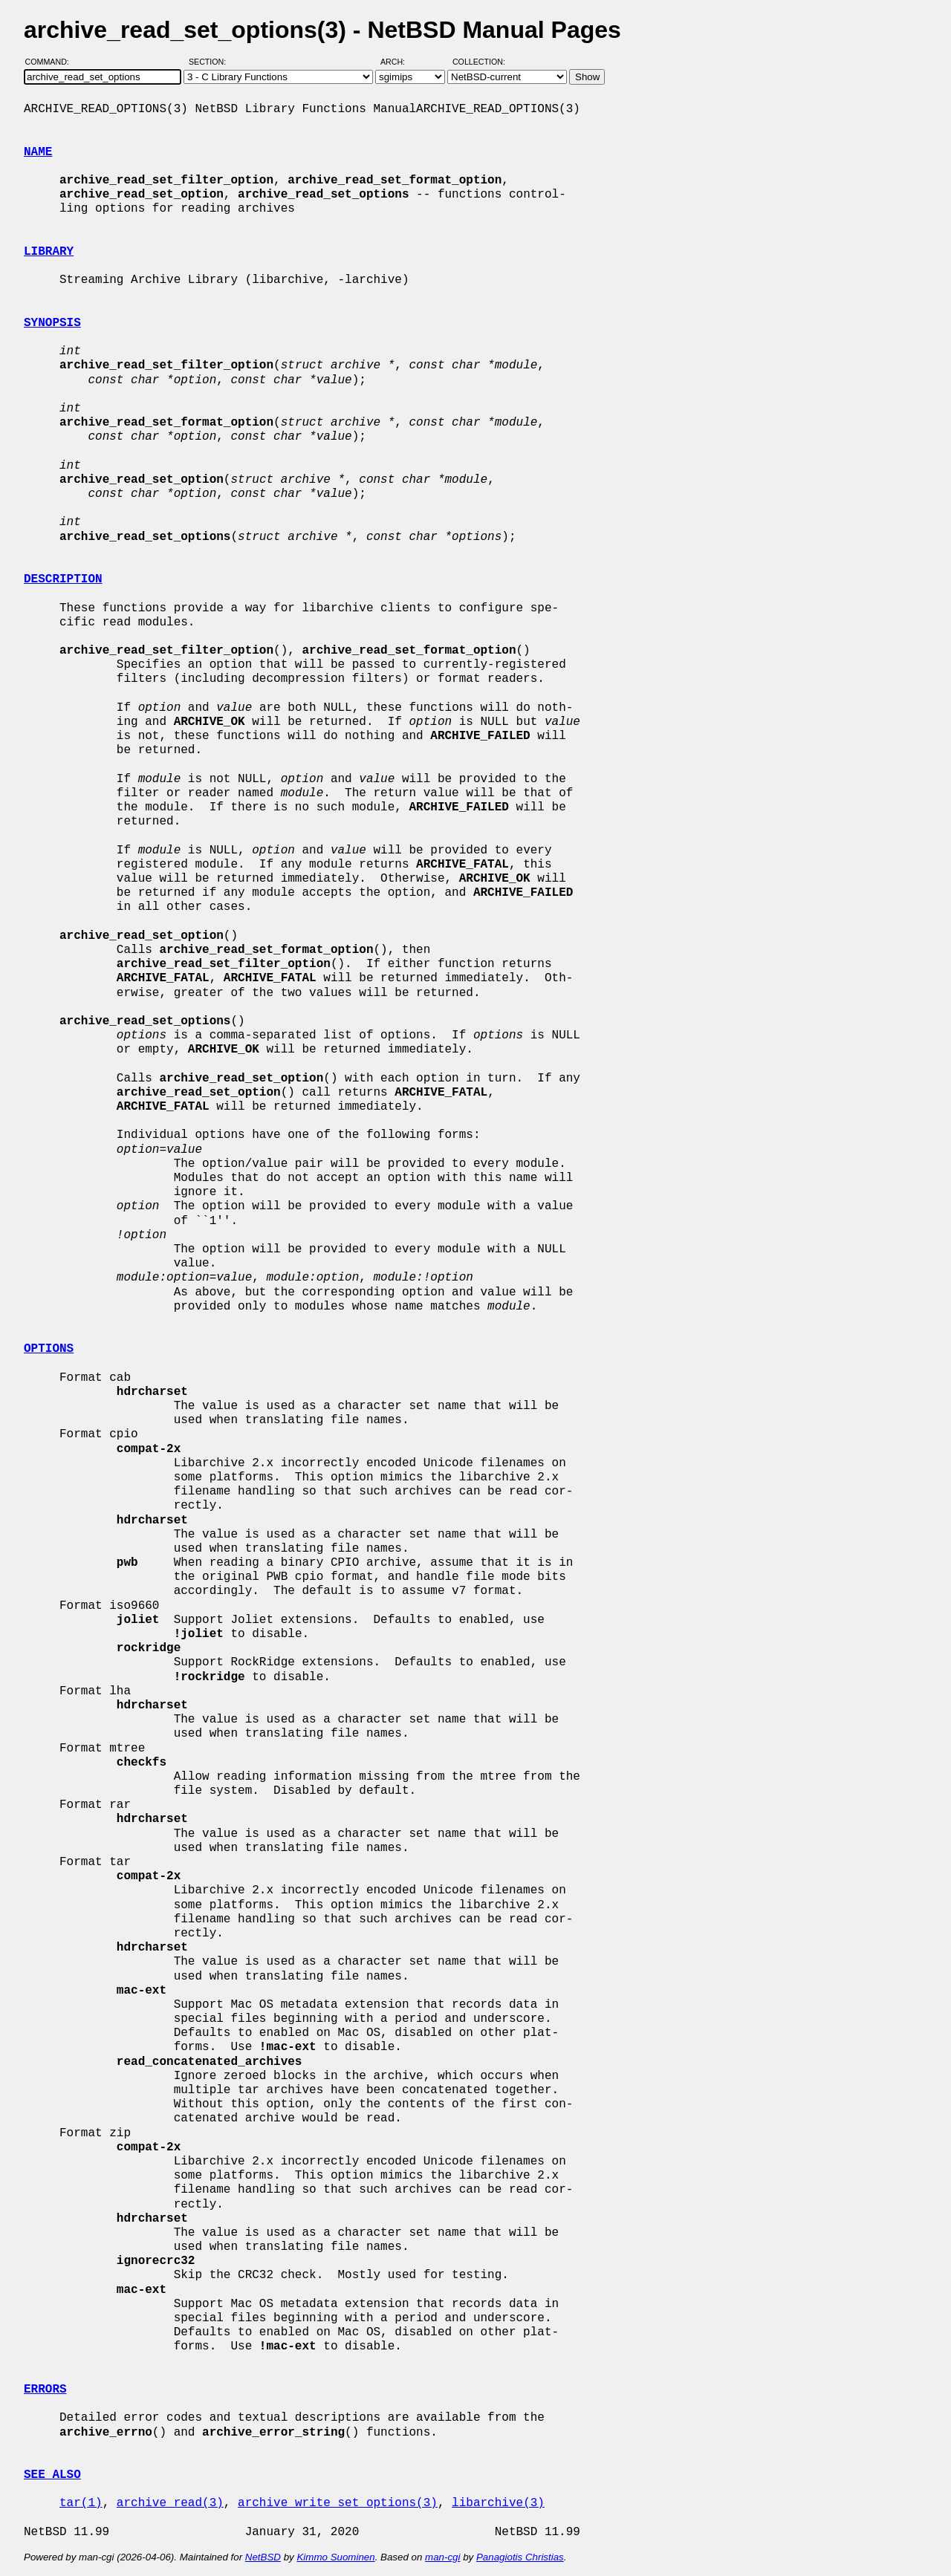 The image size is (951, 2576). Describe the element at coordinates (335, 2557) in the screenshot. I see `Kimmo Suominen` at that location.